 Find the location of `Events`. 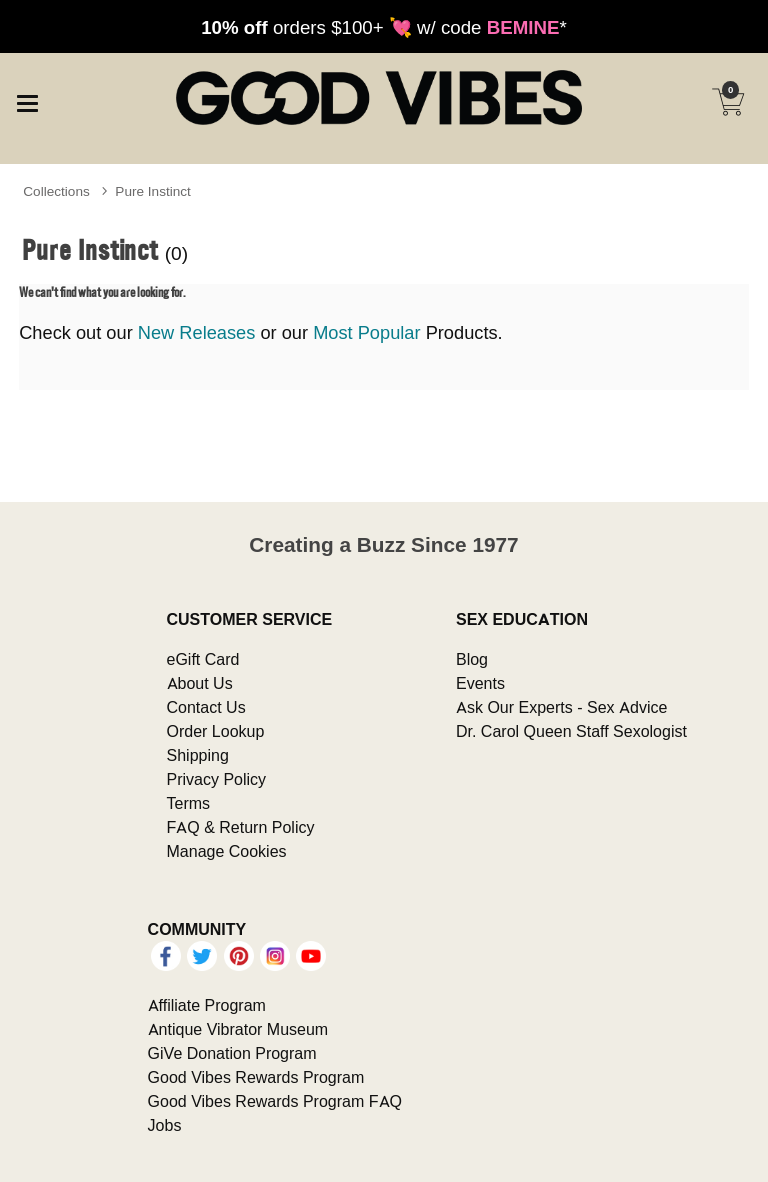

Events is located at coordinates (480, 683).